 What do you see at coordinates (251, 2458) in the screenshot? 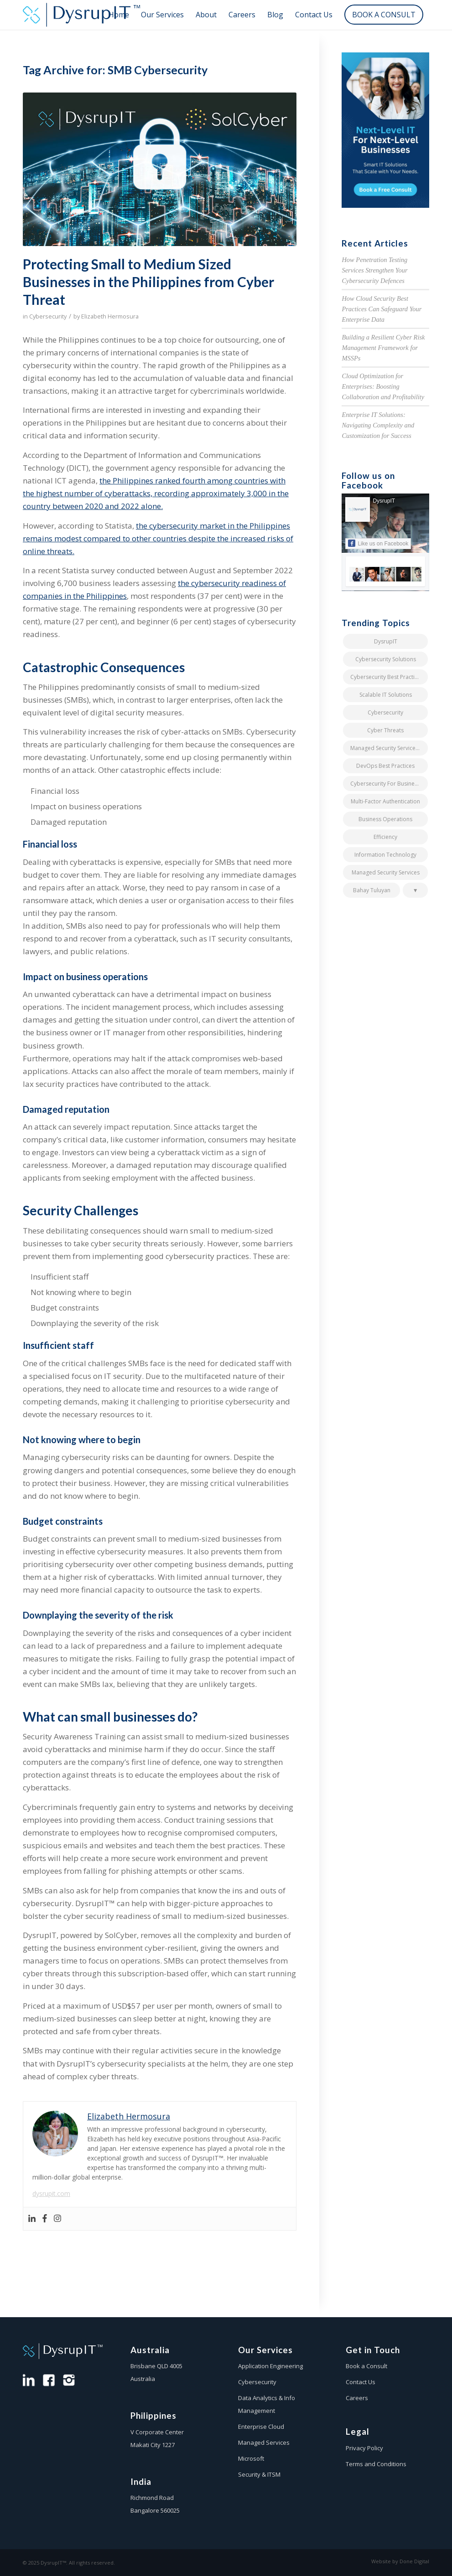
I see `Microsoft` at bounding box center [251, 2458].